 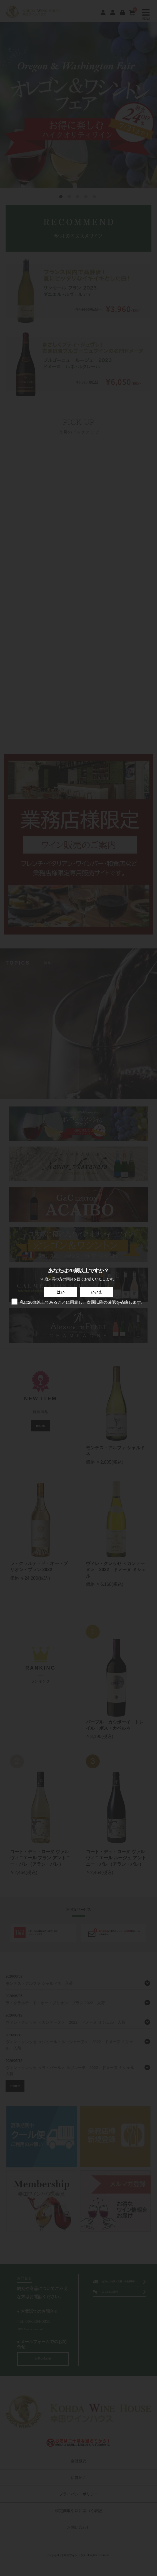 I want to click on はい, so click(x=60, y=1292).